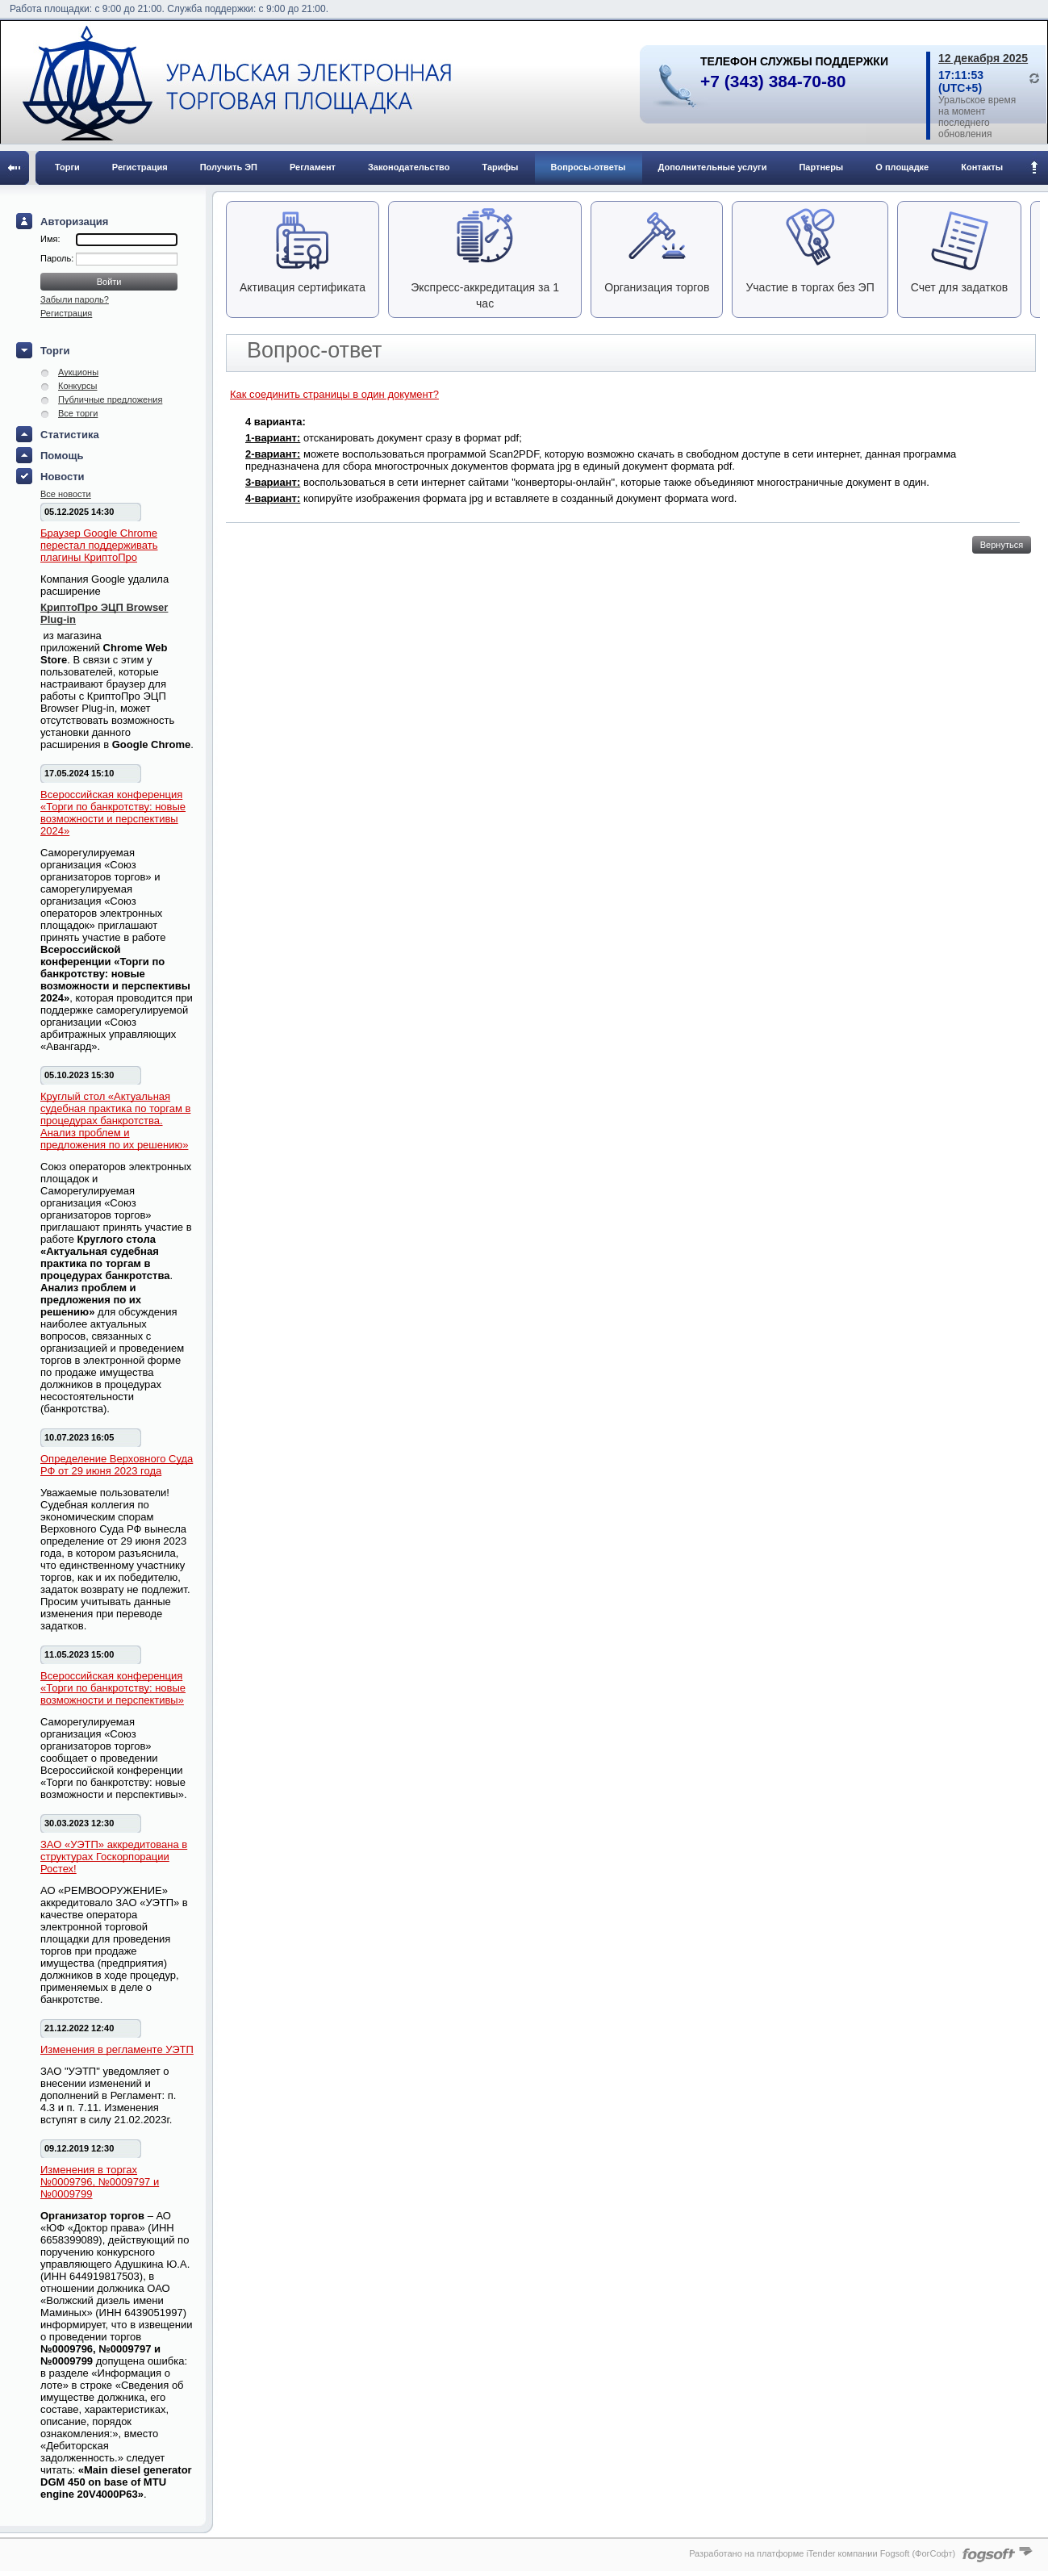 This screenshot has height=2576, width=1048. Describe the element at coordinates (902, 167) in the screenshot. I see `О площадке` at that location.